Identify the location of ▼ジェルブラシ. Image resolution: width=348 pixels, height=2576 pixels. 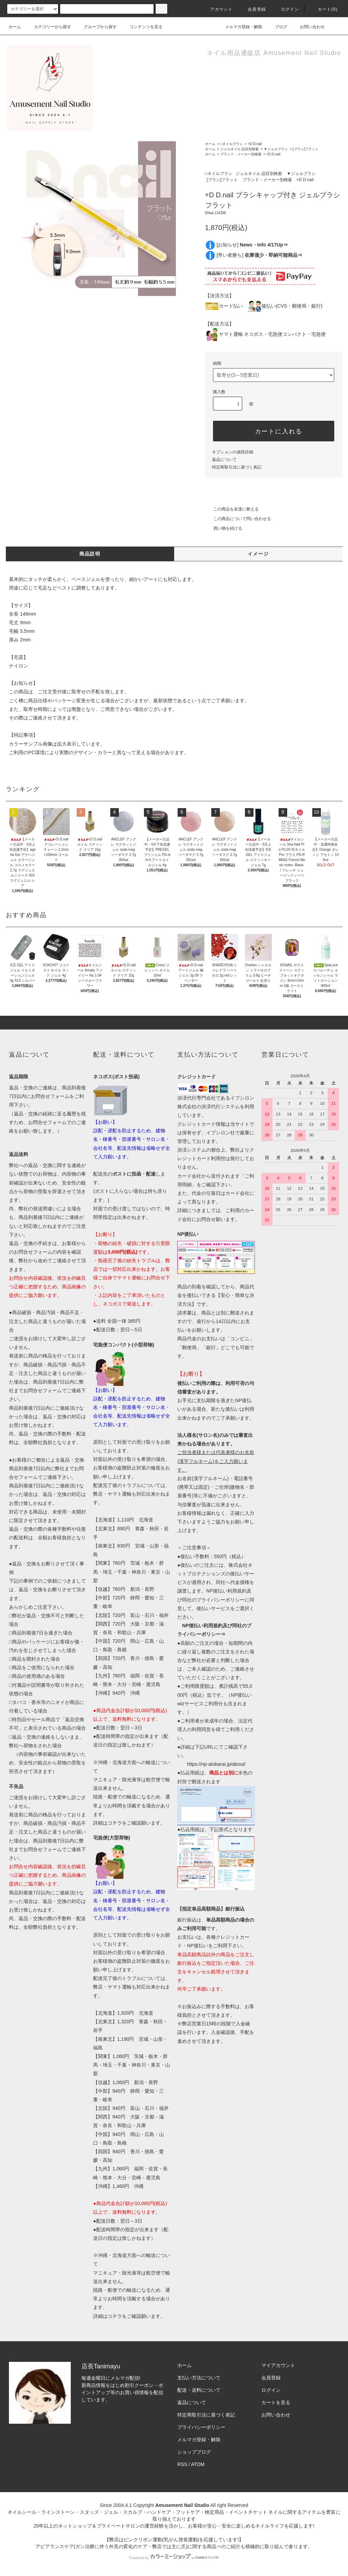
(276, 149).